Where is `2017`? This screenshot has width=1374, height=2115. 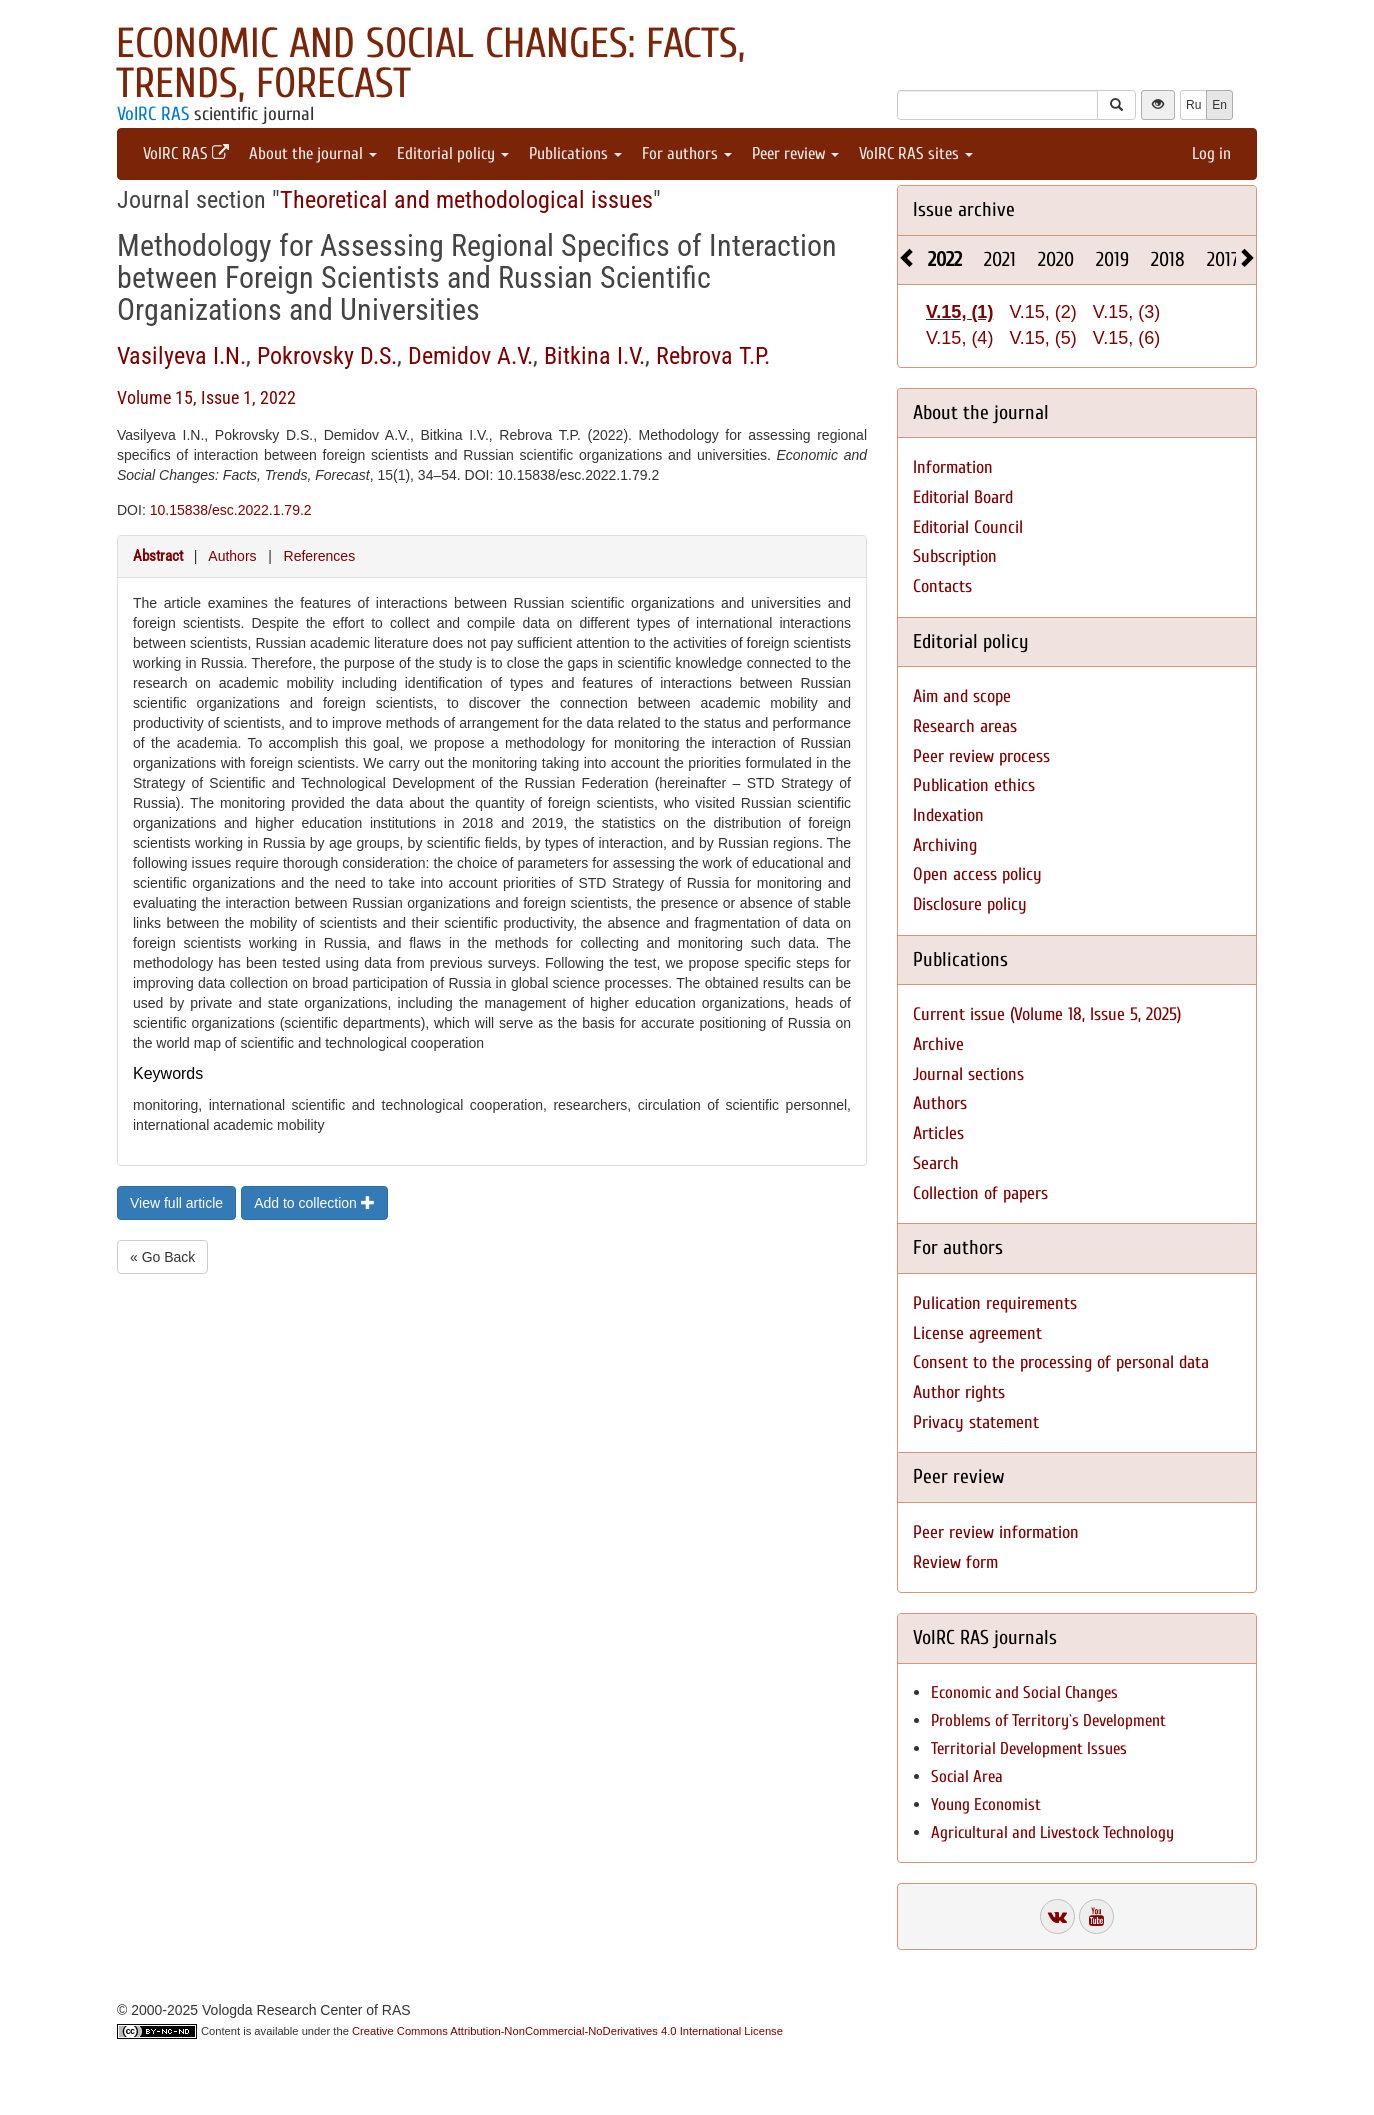 2017 is located at coordinates (1223, 259).